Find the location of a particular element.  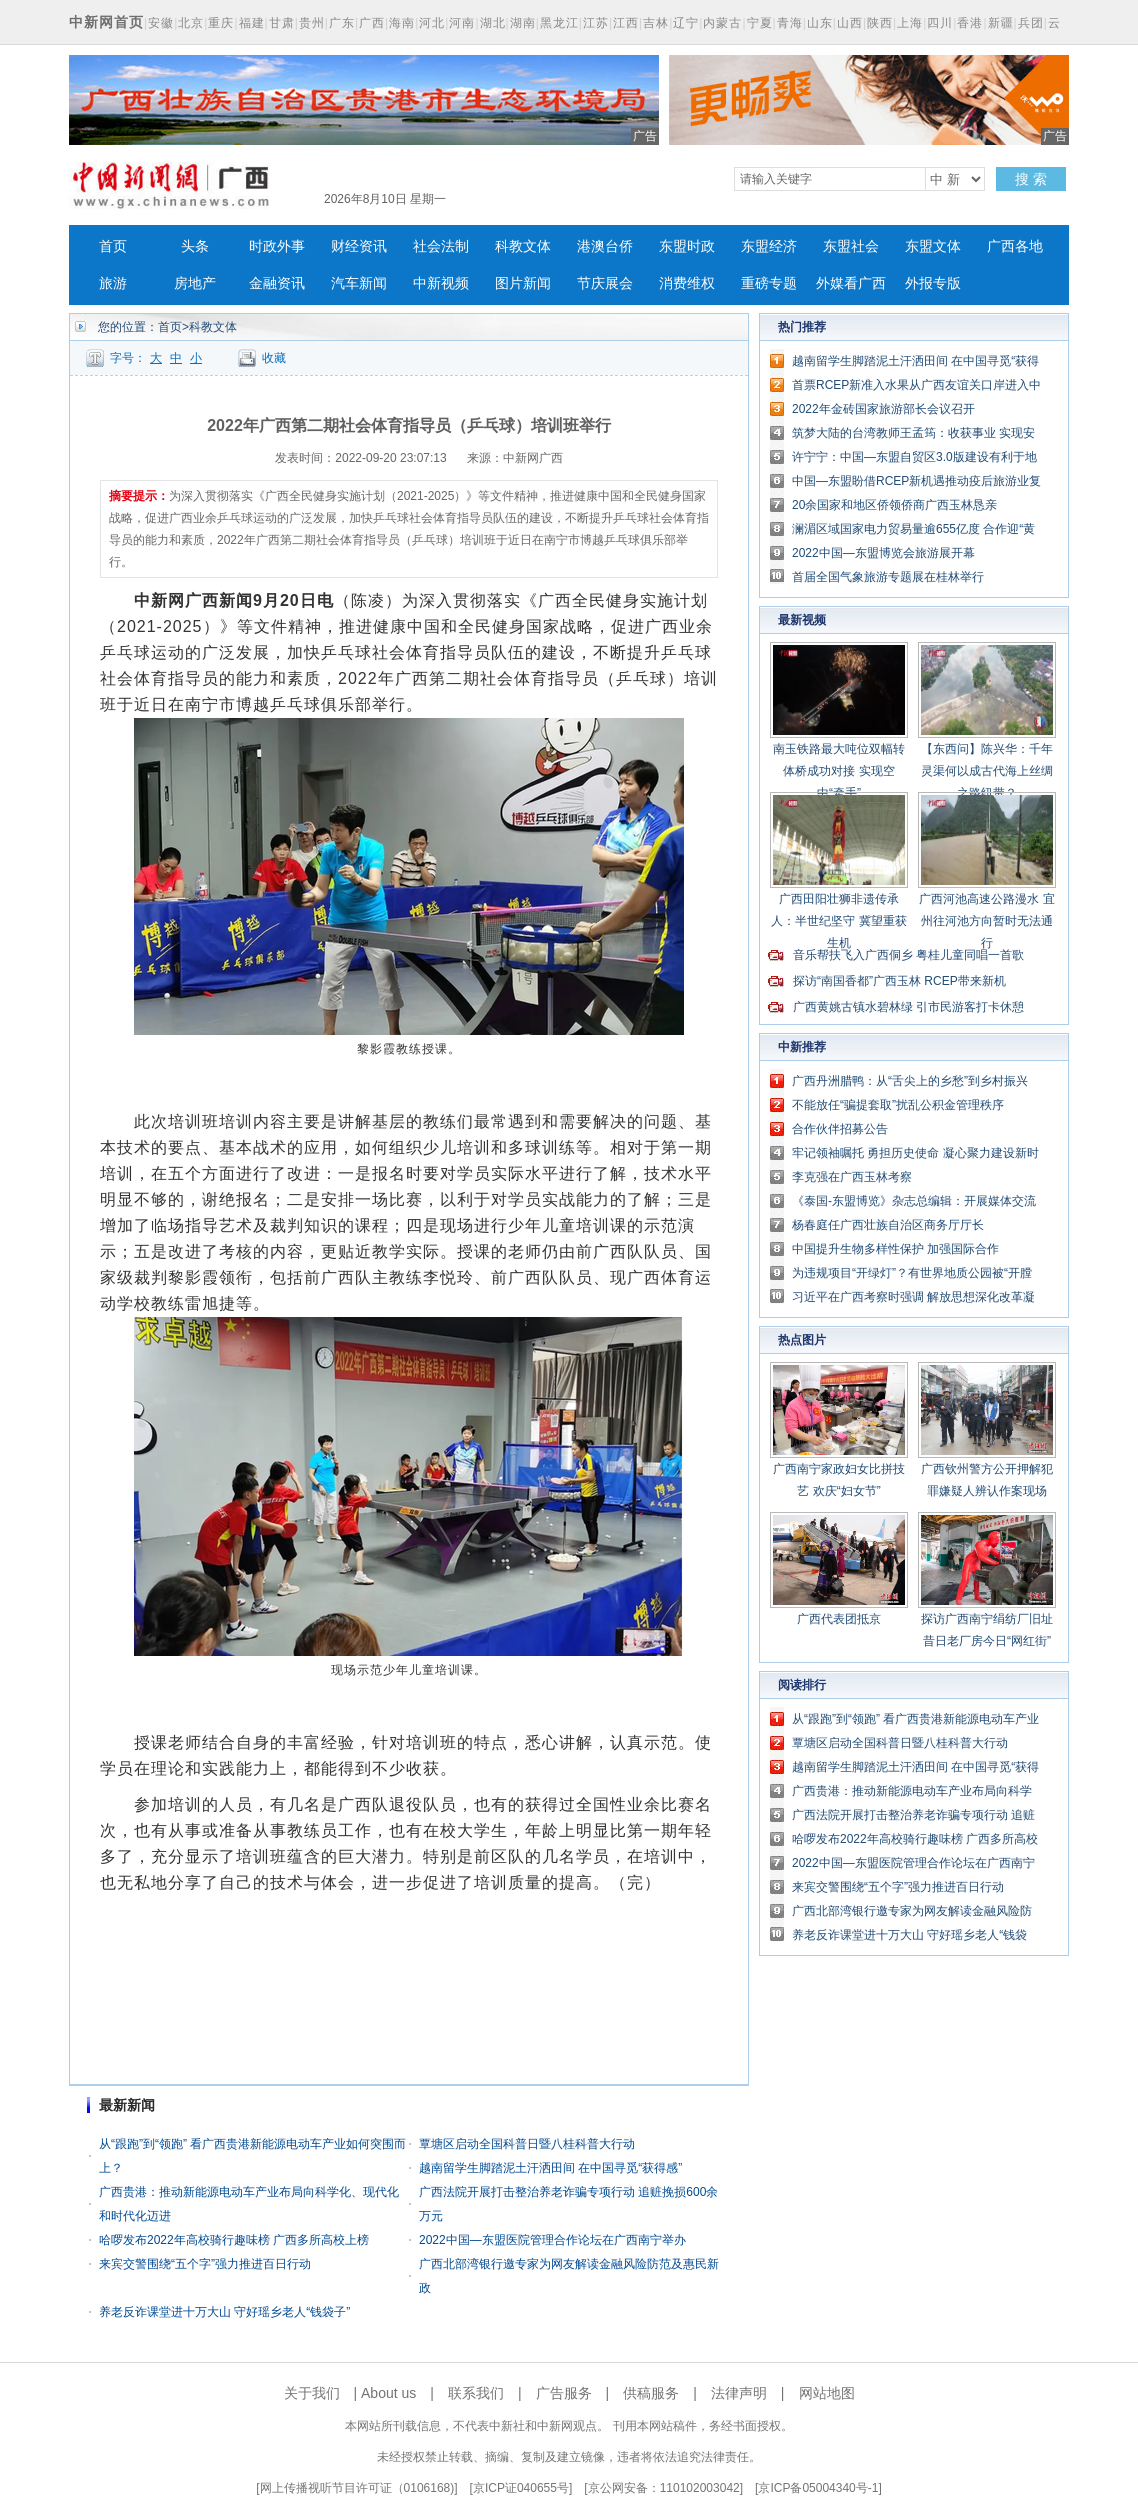

哈啰发布2022年高校骑行趣味榜 广西多所高校上榜 is located at coordinates (234, 2240).